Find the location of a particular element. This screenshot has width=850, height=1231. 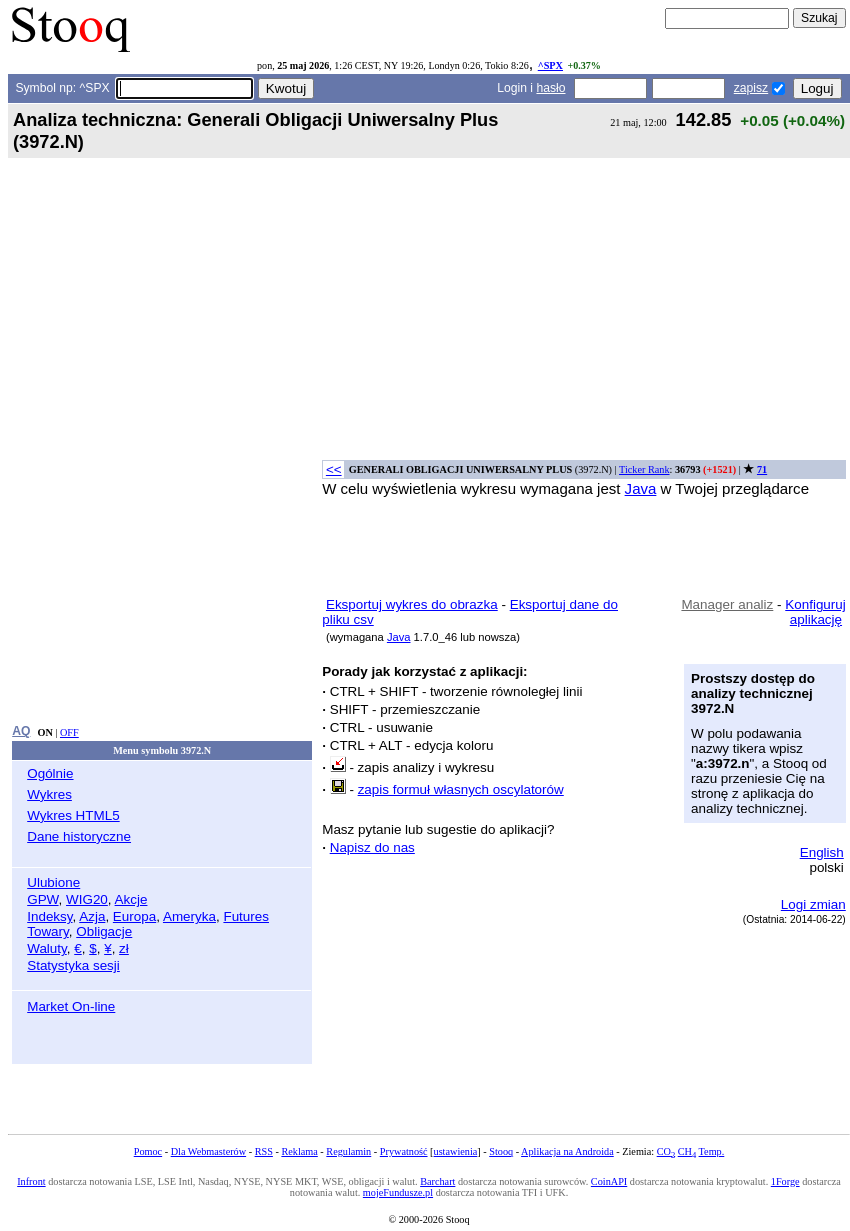

zapisz is located at coordinates (751, 88).